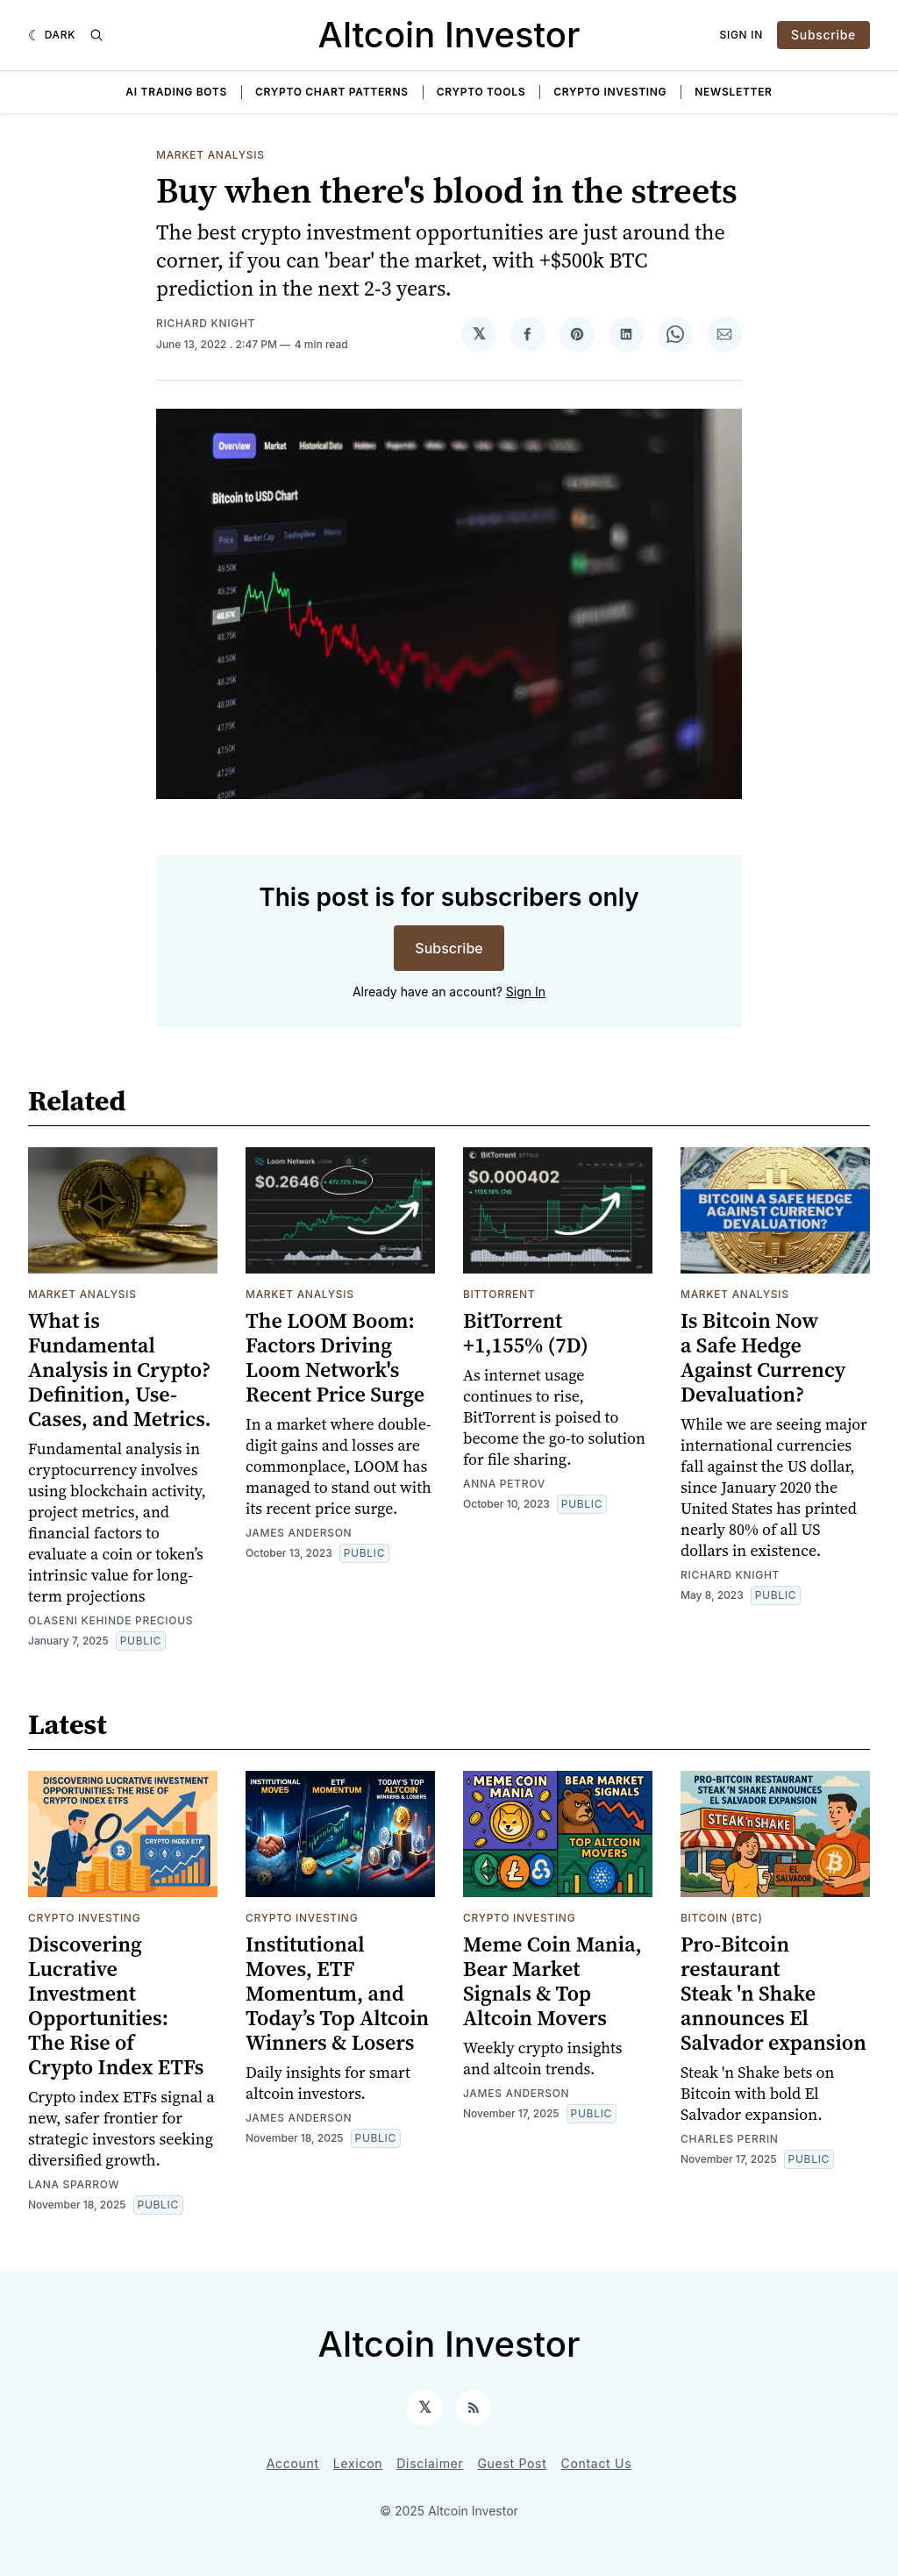 The height and width of the screenshot is (2576, 898). Describe the element at coordinates (609, 91) in the screenshot. I see `Crypto Investing` at that location.